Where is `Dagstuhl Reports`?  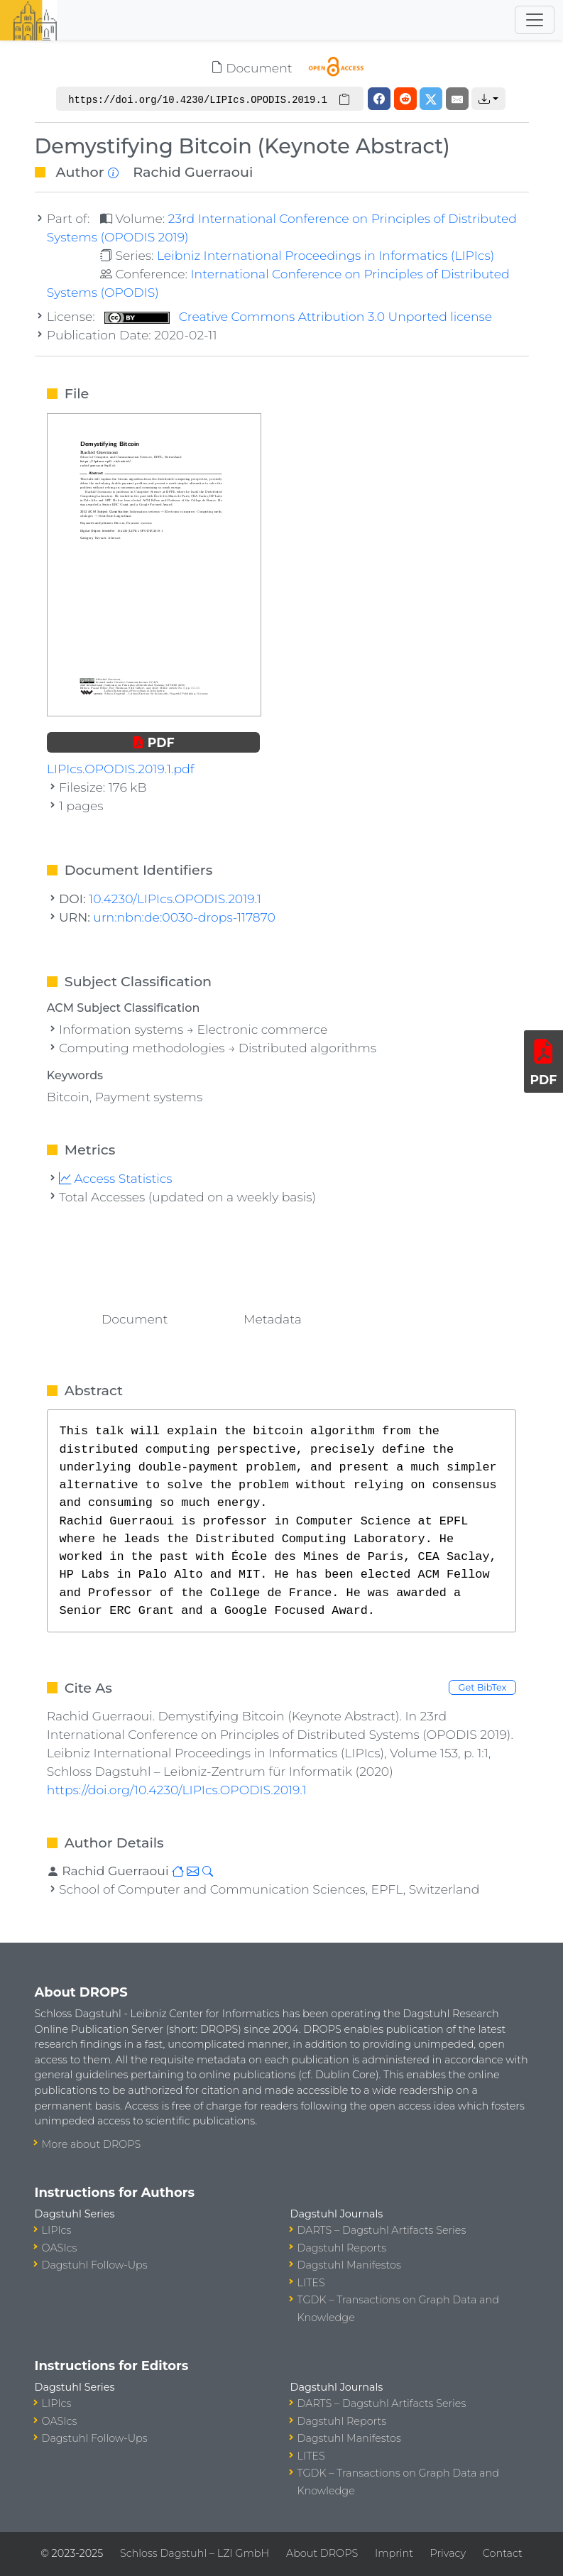 Dagstuhl Reports is located at coordinates (342, 2248).